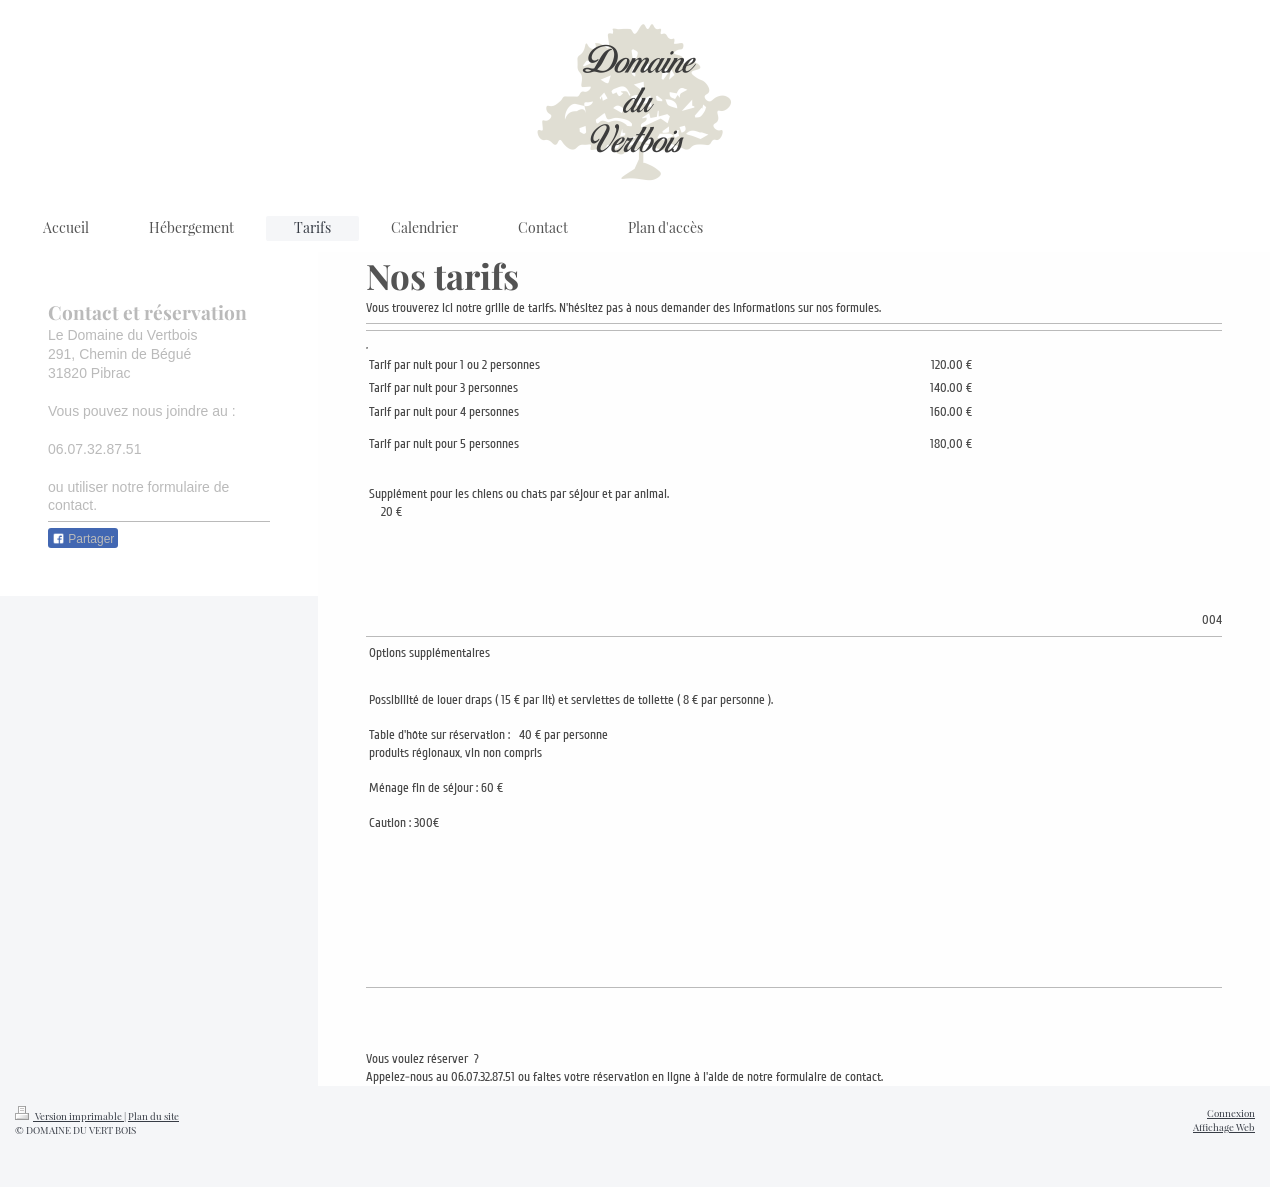  What do you see at coordinates (83, 539) in the screenshot?
I see `Partager` at bounding box center [83, 539].